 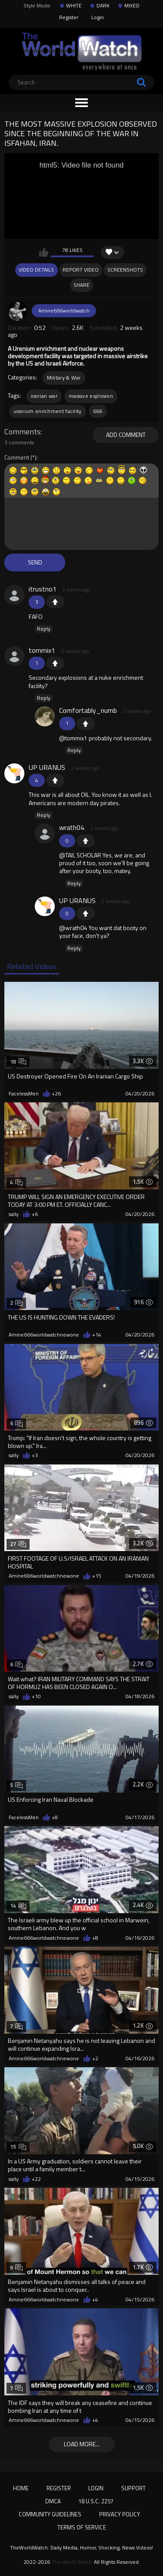 What do you see at coordinates (18, 1544) in the screenshot?
I see `27` at bounding box center [18, 1544].